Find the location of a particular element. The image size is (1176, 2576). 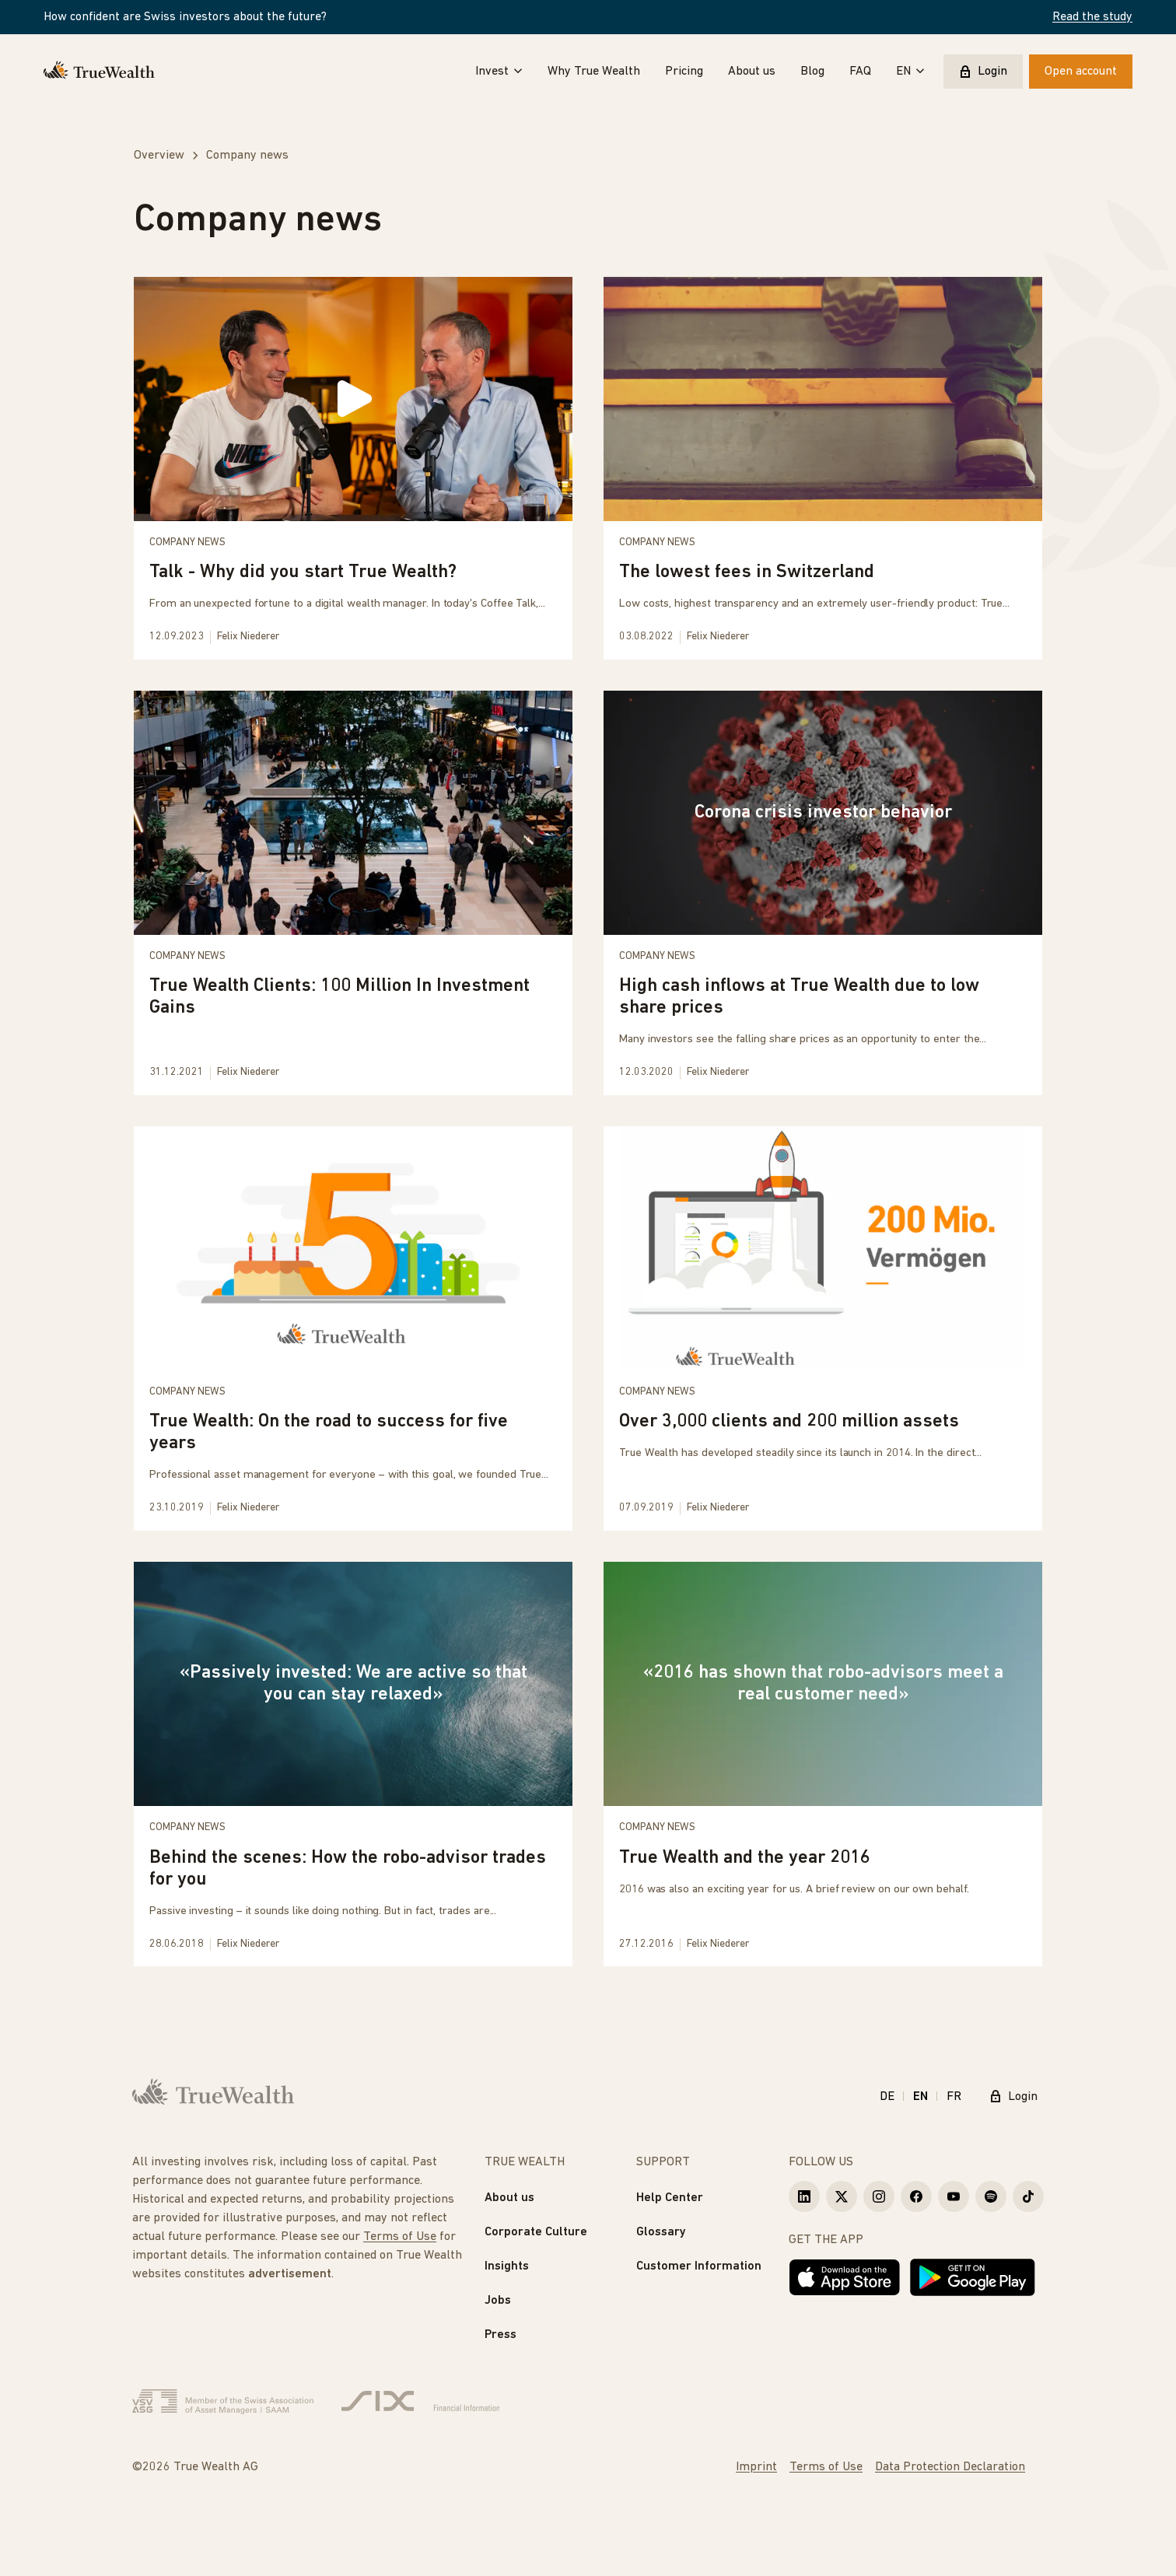

DE [Deutsch] is located at coordinates (887, 2097).